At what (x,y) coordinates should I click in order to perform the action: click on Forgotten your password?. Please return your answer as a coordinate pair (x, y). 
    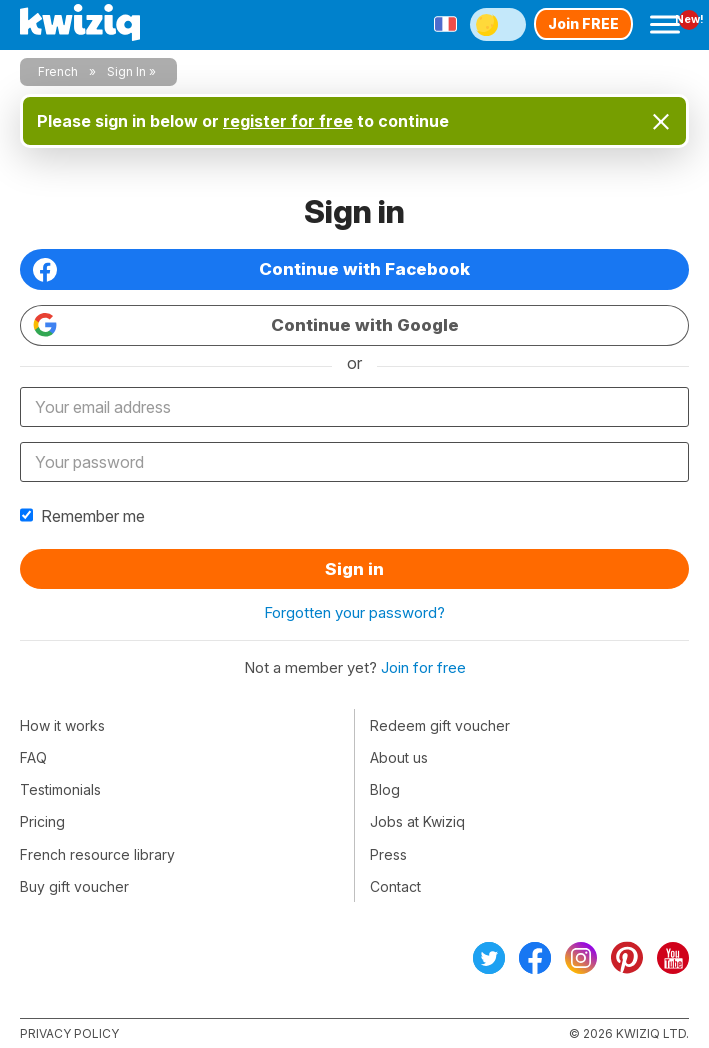
    Looking at the image, I should click on (354, 612).